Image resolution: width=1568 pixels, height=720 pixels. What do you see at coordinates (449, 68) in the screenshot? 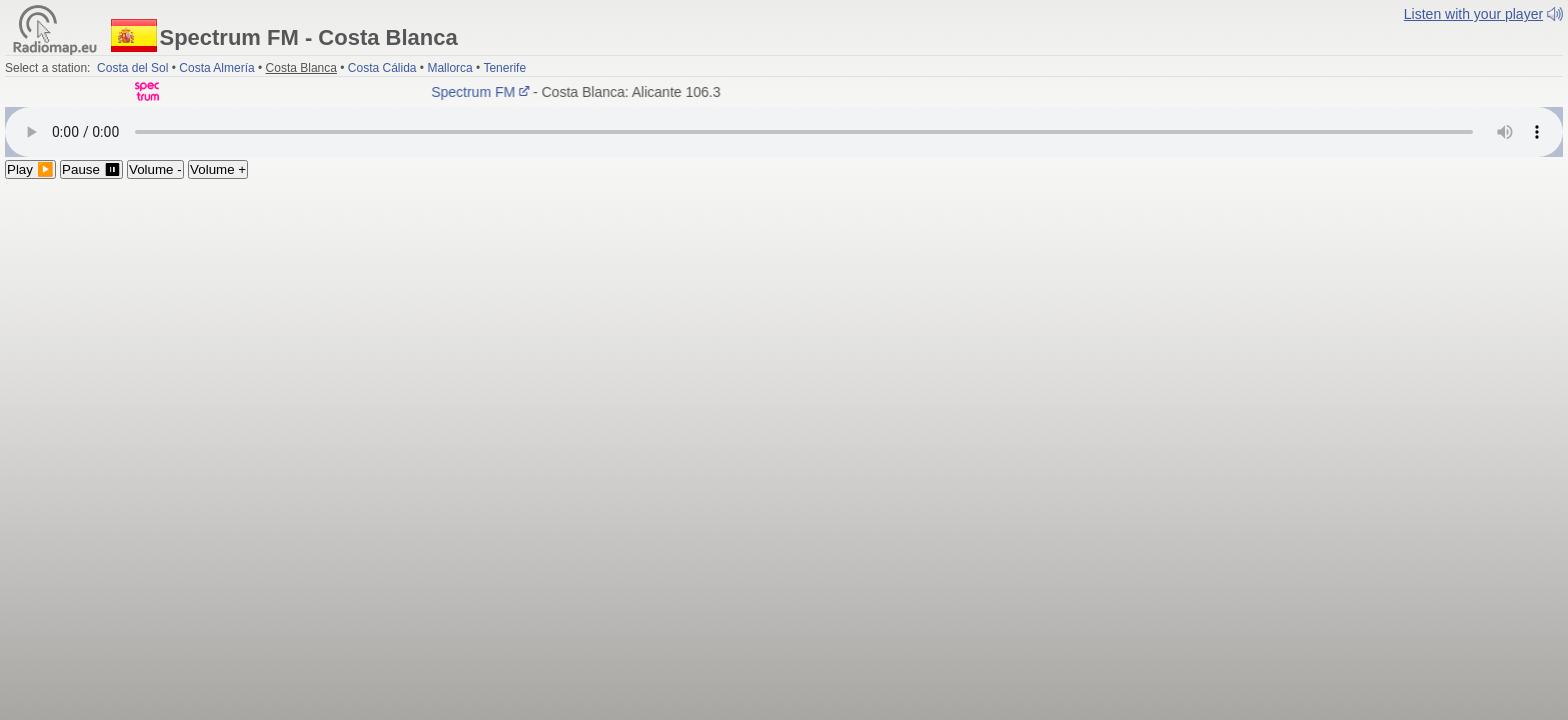
I see `Mallorca` at bounding box center [449, 68].